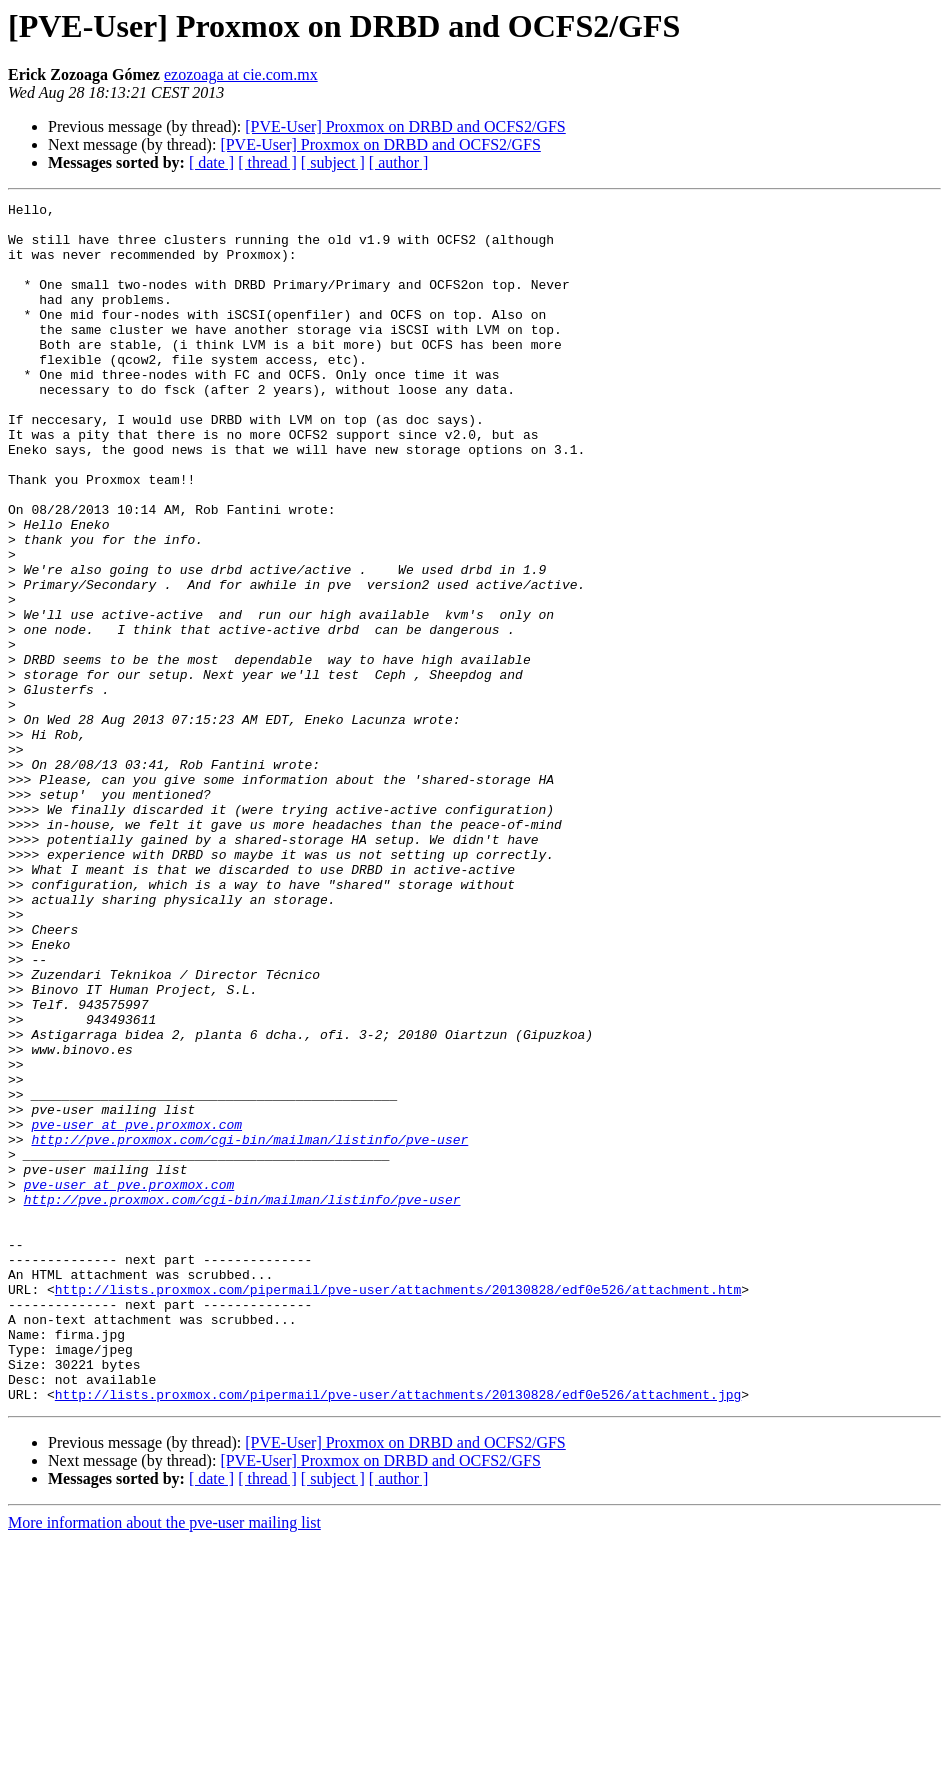  What do you see at coordinates (164, 1762) in the screenshot?
I see `More information about the pve-user mailing list` at bounding box center [164, 1762].